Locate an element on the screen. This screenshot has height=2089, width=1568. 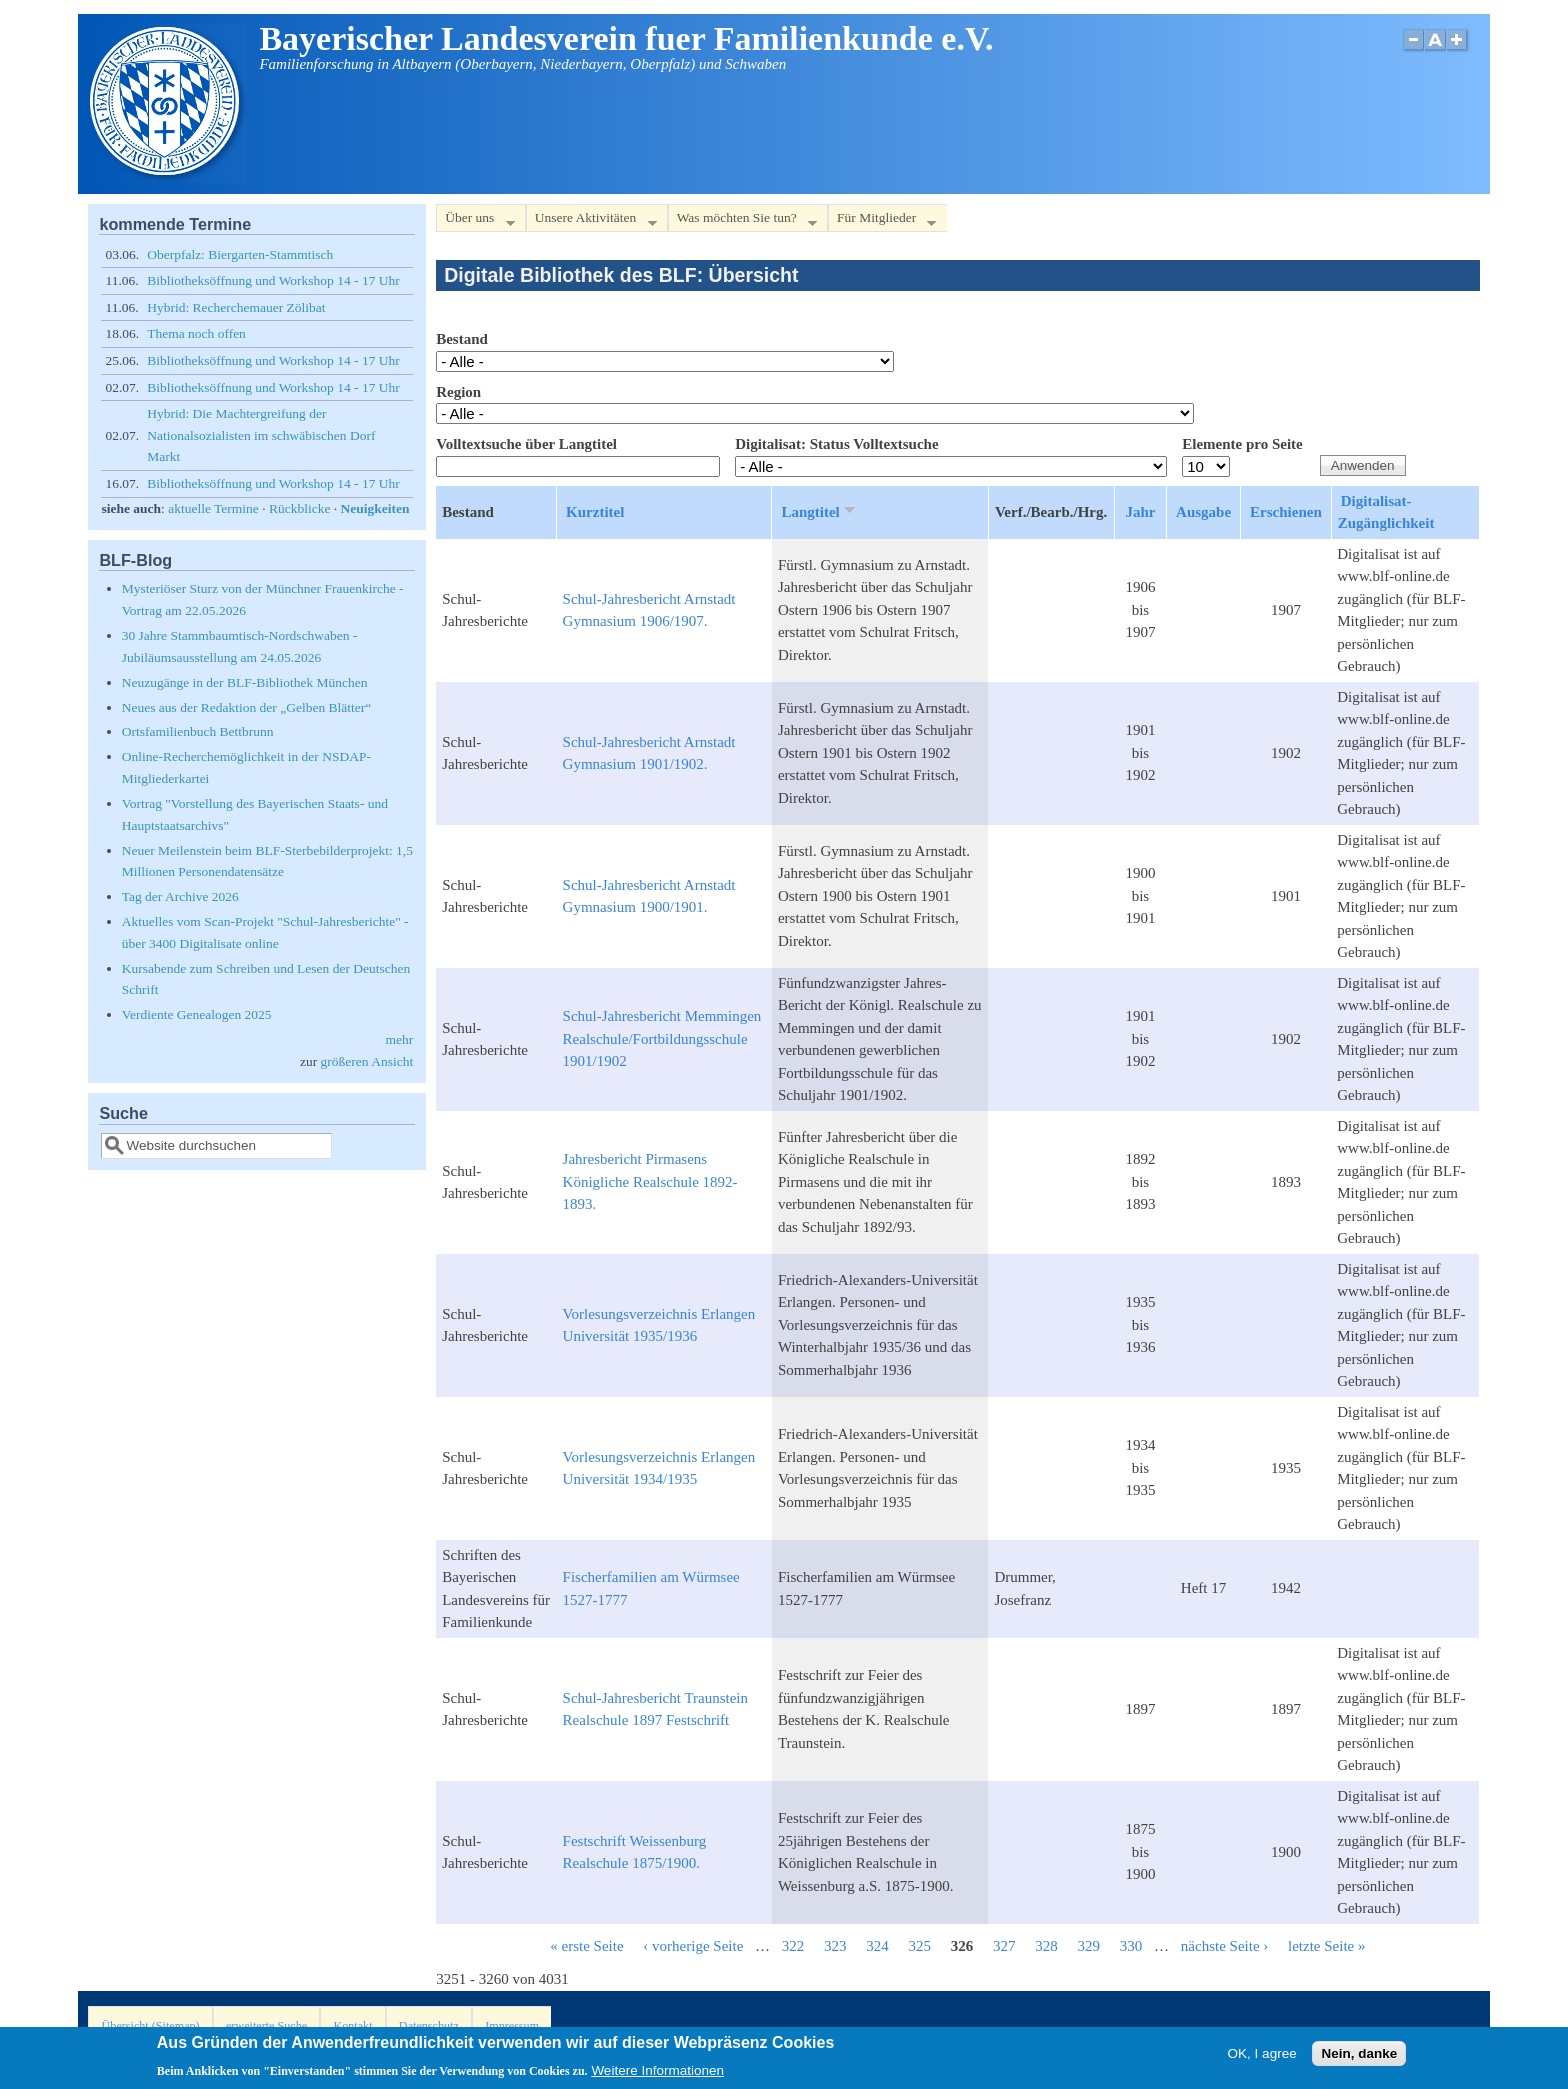
Tag der Archive 2026 is located at coordinates (180, 896).